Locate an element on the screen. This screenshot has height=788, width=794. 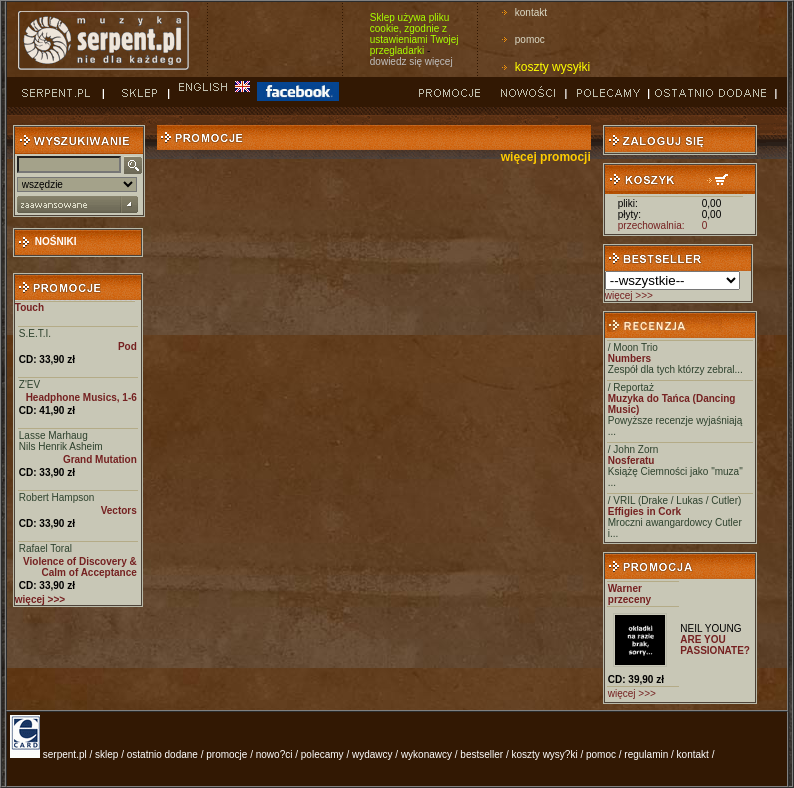
pomoc is located at coordinates (530, 39).